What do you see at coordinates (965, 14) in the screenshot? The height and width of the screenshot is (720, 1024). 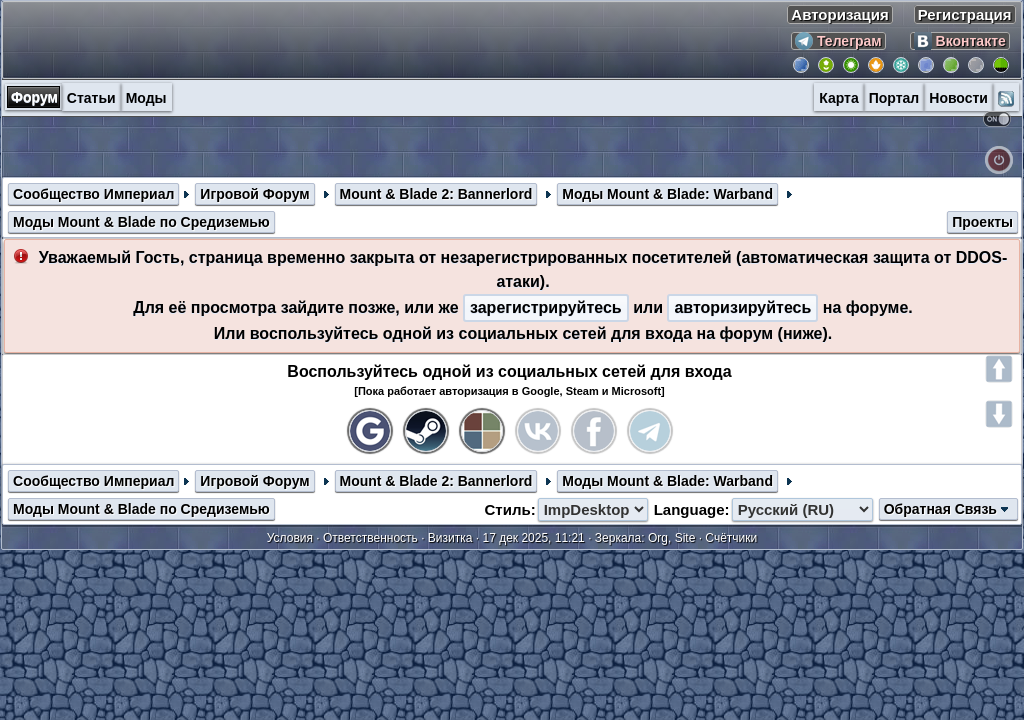 I see `Регистрация` at bounding box center [965, 14].